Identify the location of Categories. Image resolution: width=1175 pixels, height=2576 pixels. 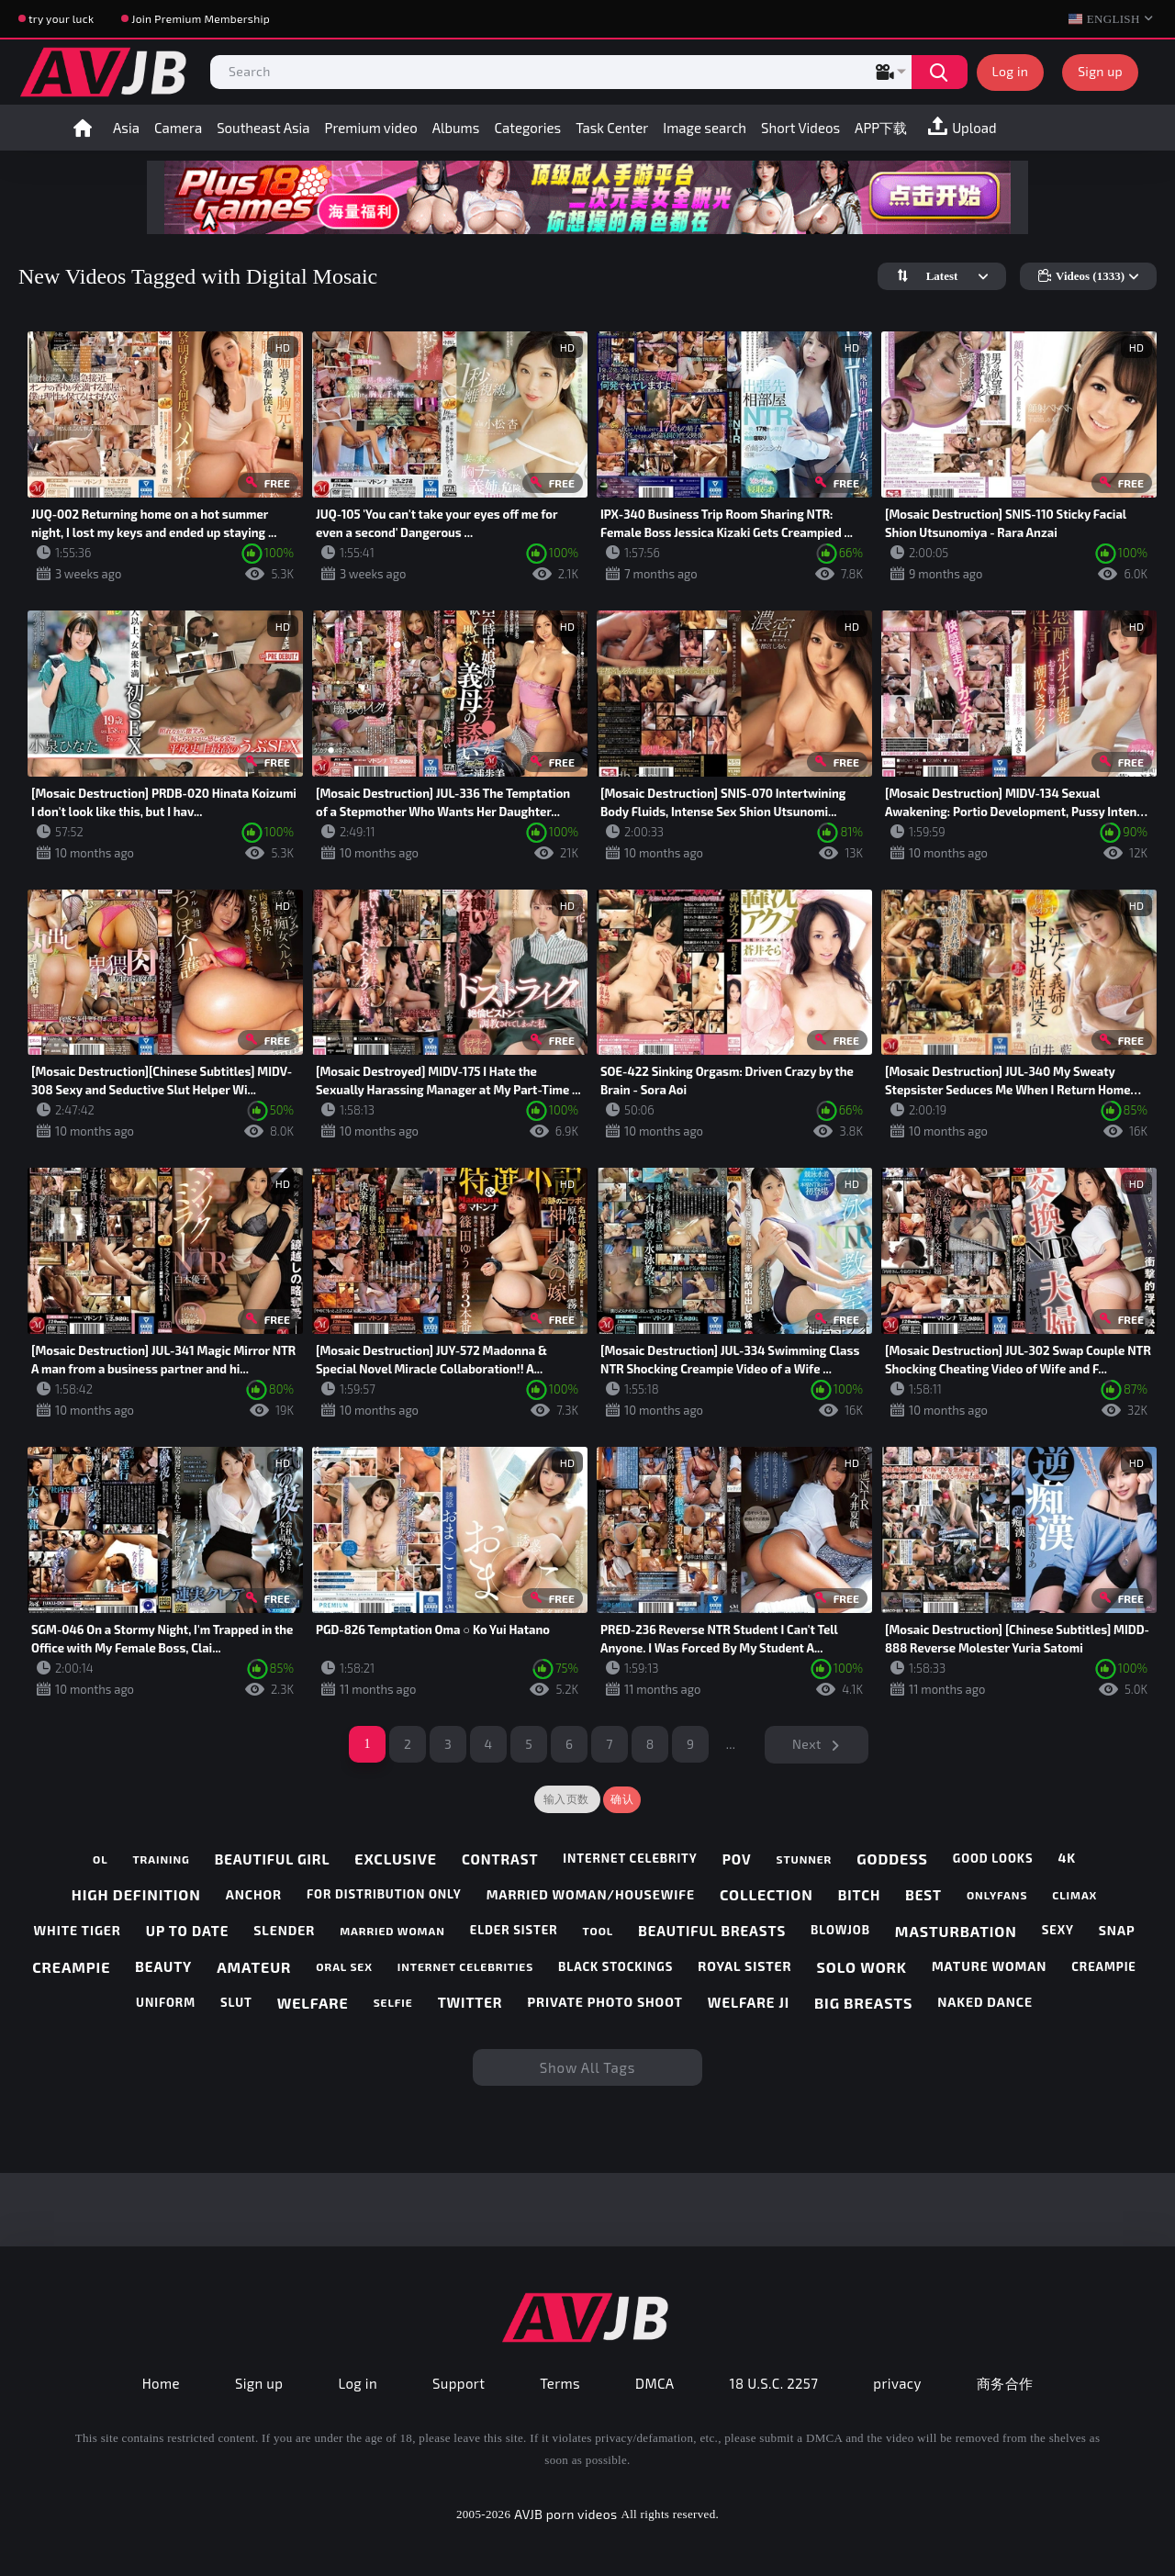
(527, 127).